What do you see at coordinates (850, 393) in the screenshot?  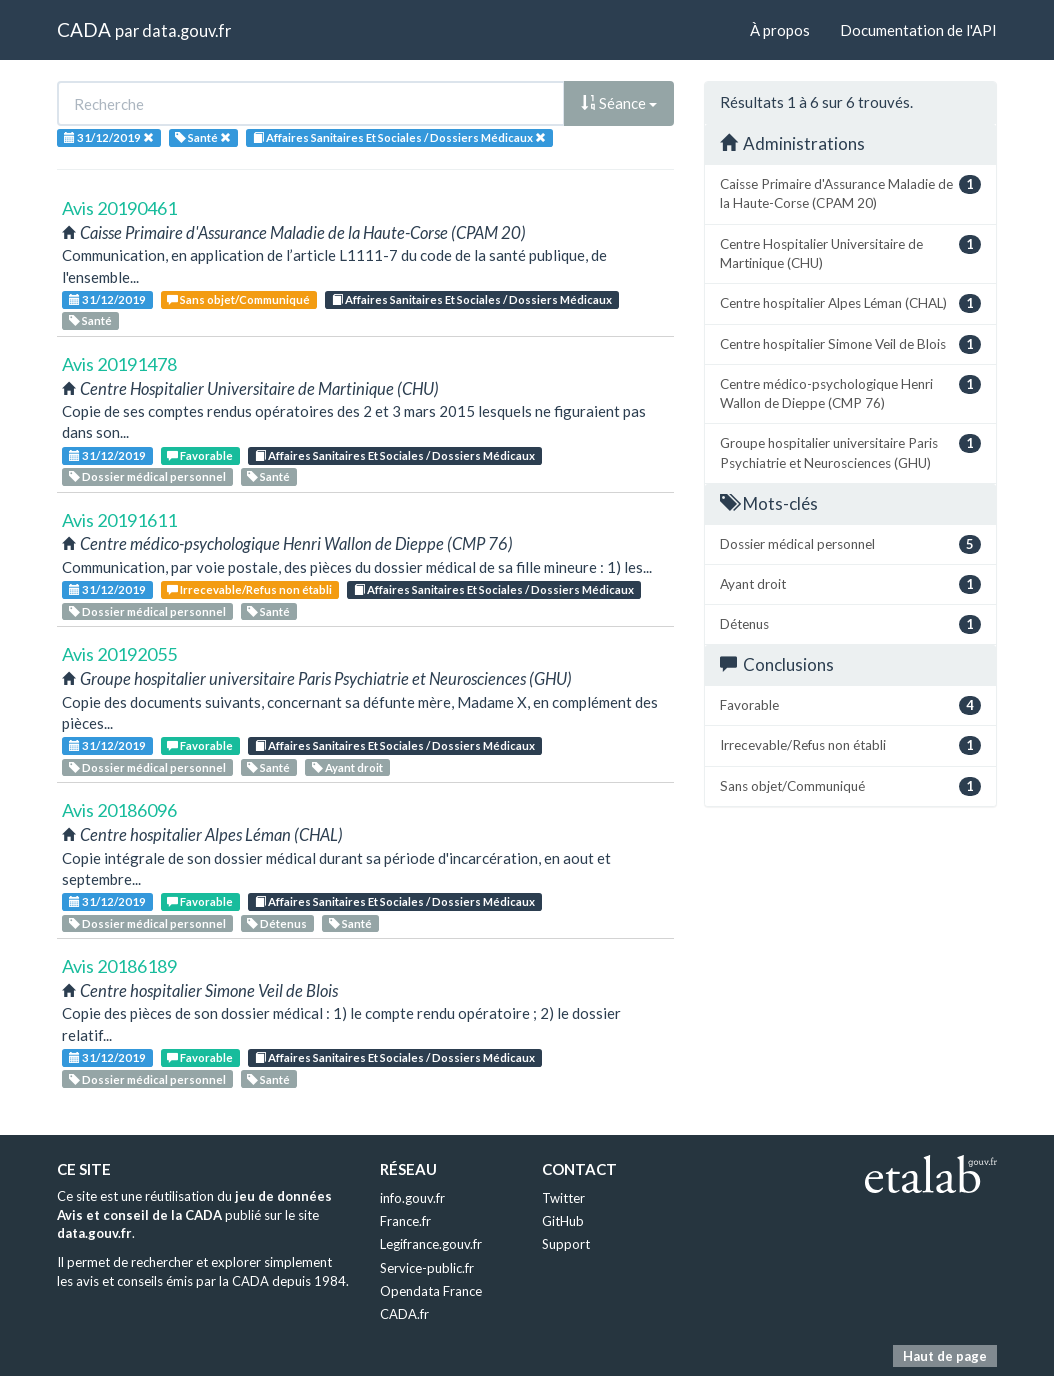 I see `Centre médico-psychologique Henri Wallon de Dieppe (CMP 76)` at bounding box center [850, 393].